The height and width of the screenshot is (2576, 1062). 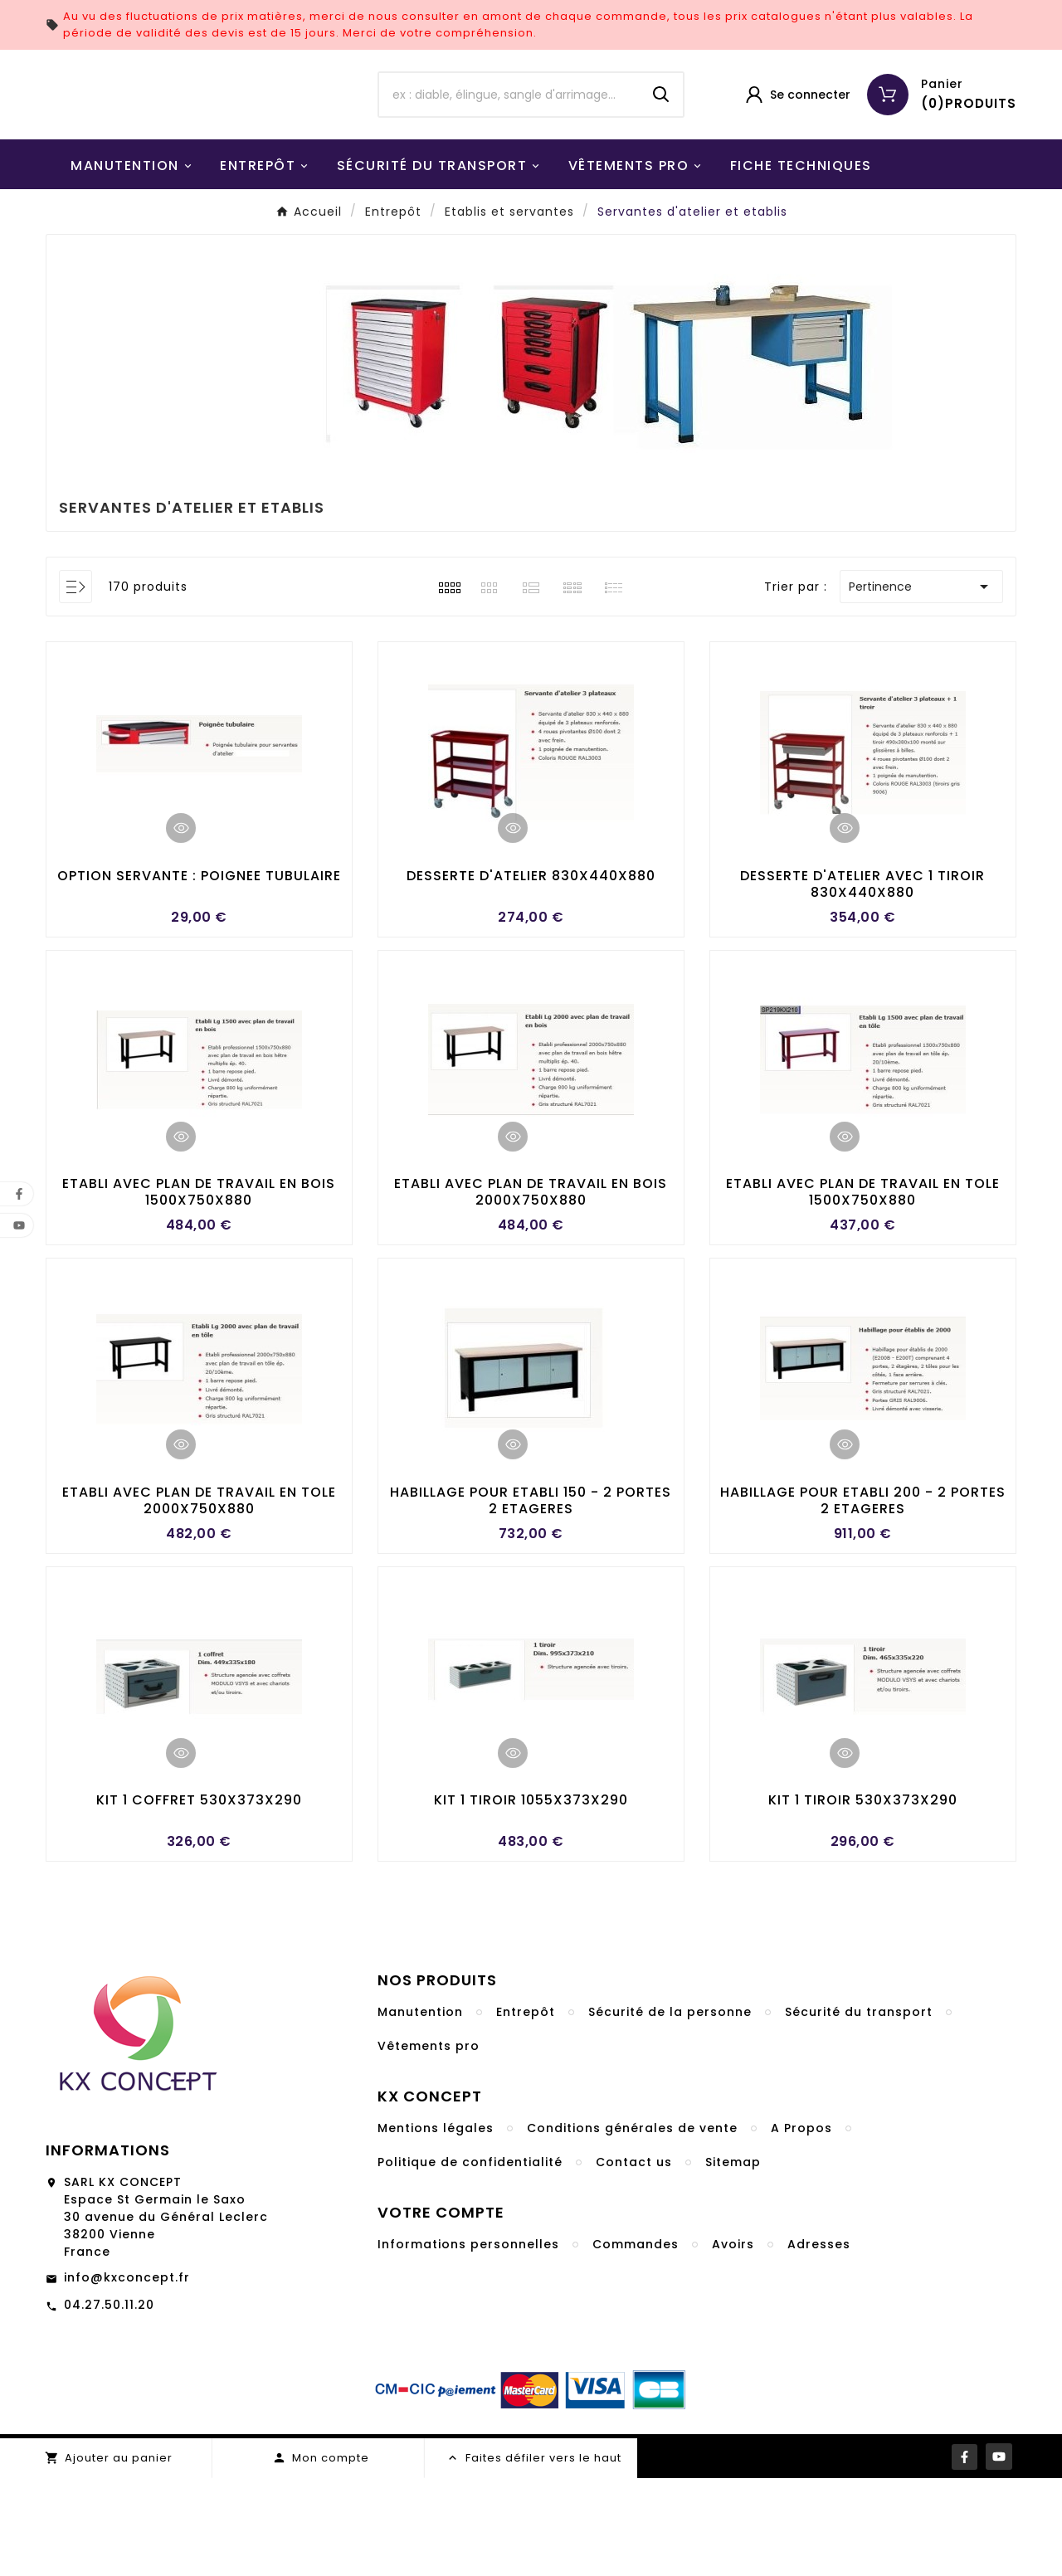 What do you see at coordinates (109, 2402) in the screenshot?
I see `04.27.50.11.20` at bounding box center [109, 2402].